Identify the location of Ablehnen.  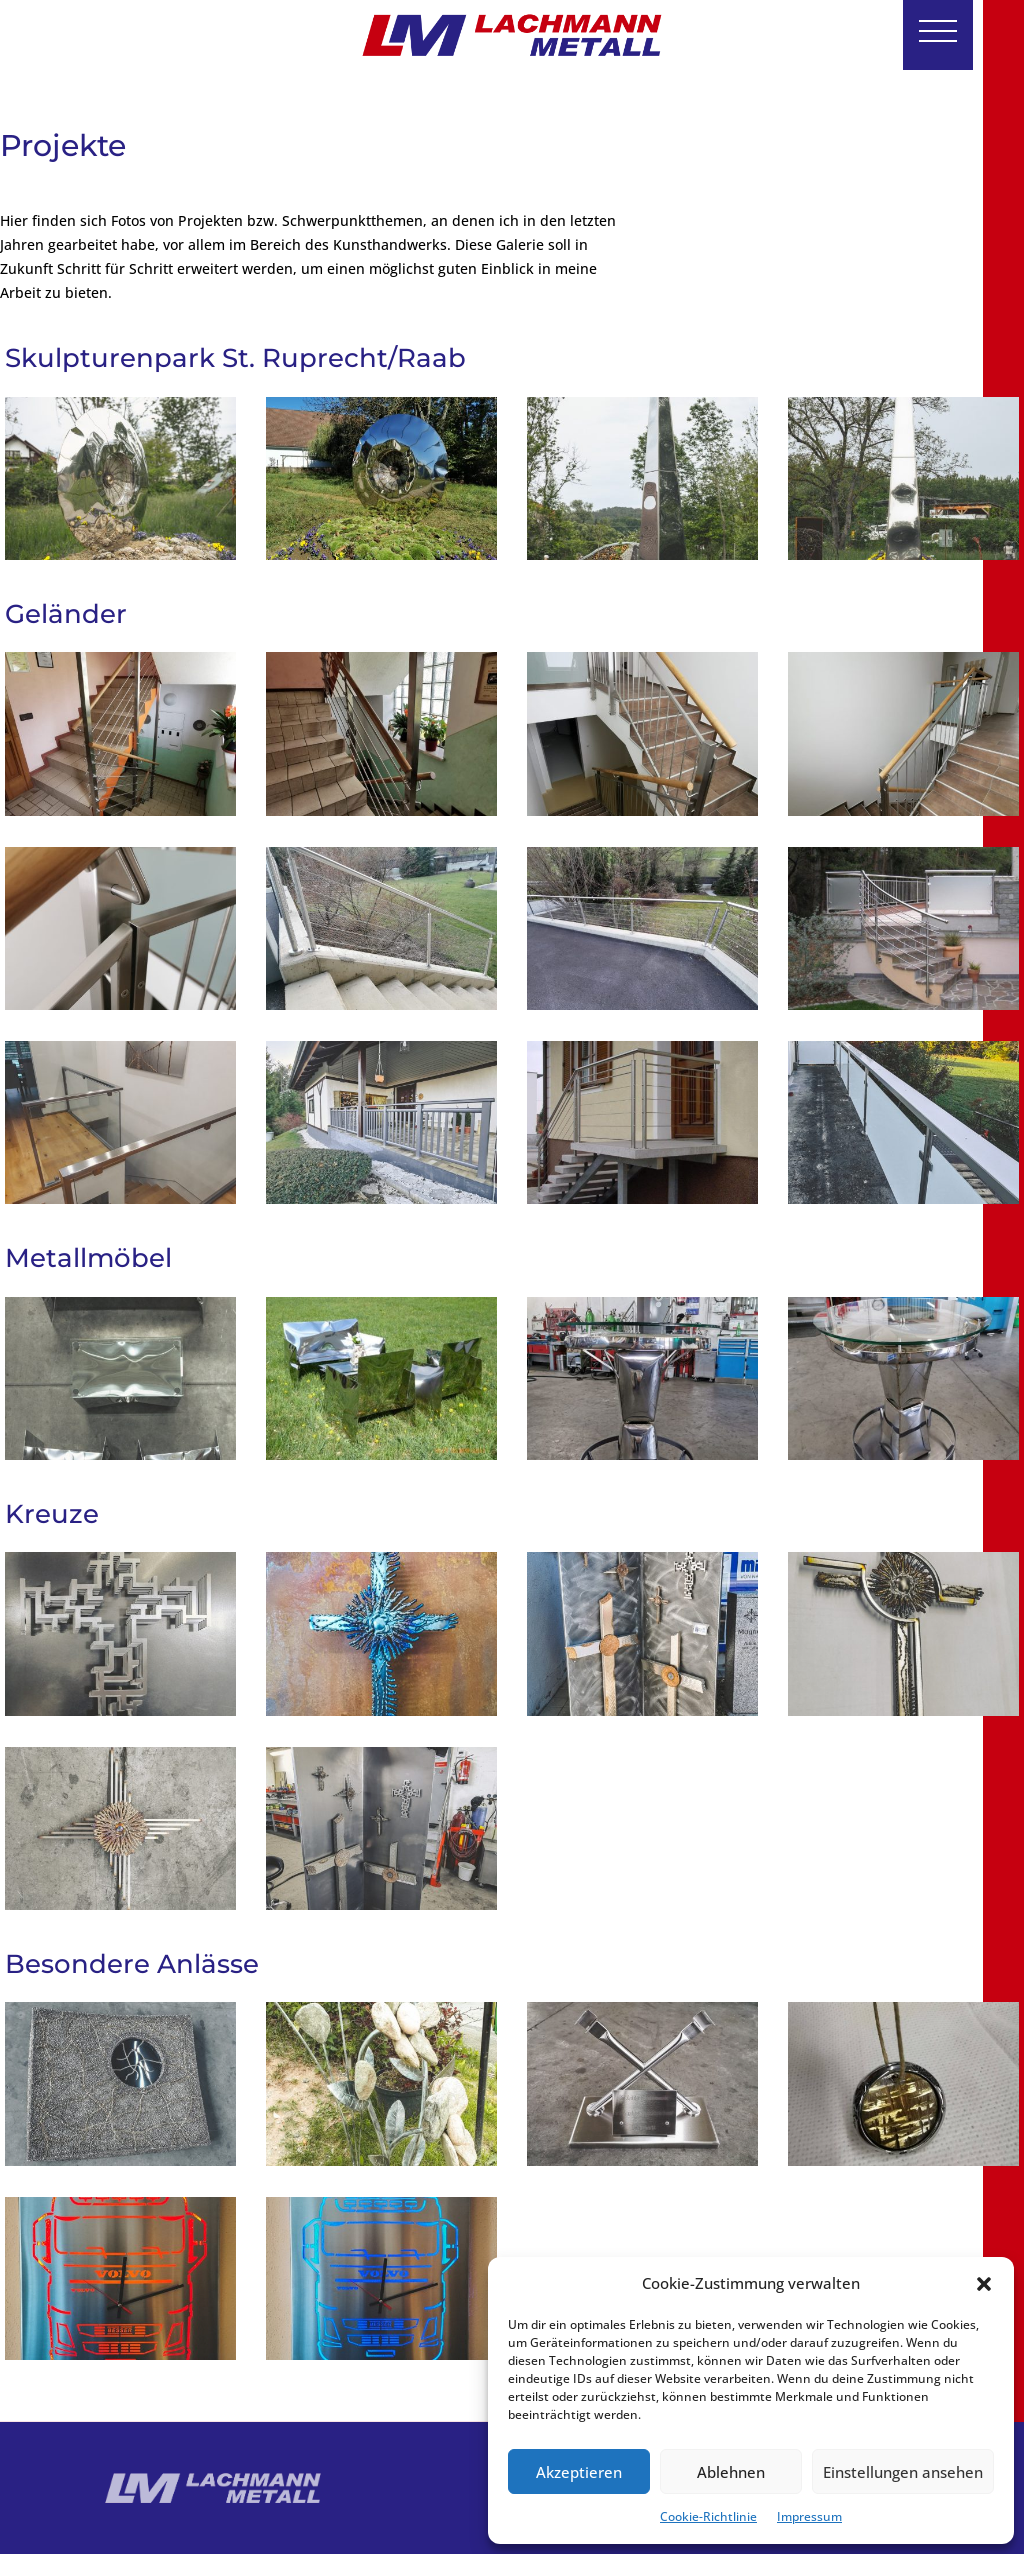
(731, 2472).